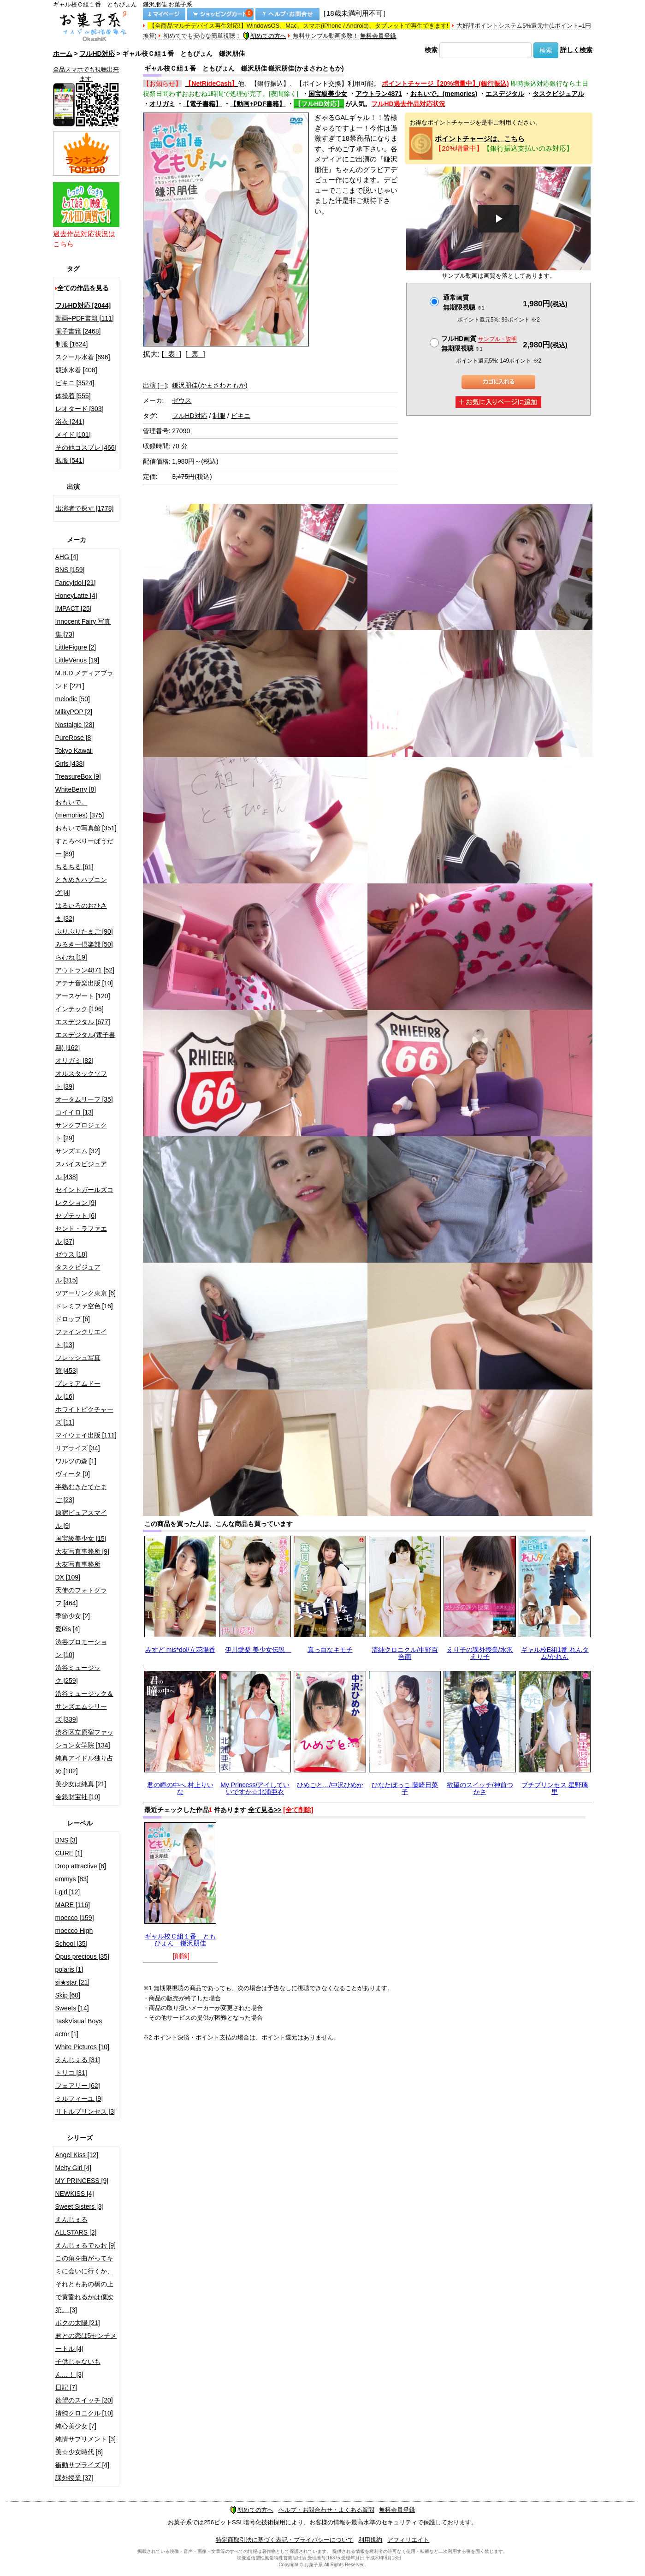  What do you see at coordinates (219, 415) in the screenshot?
I see `制服` at bounding box center [219, 415].